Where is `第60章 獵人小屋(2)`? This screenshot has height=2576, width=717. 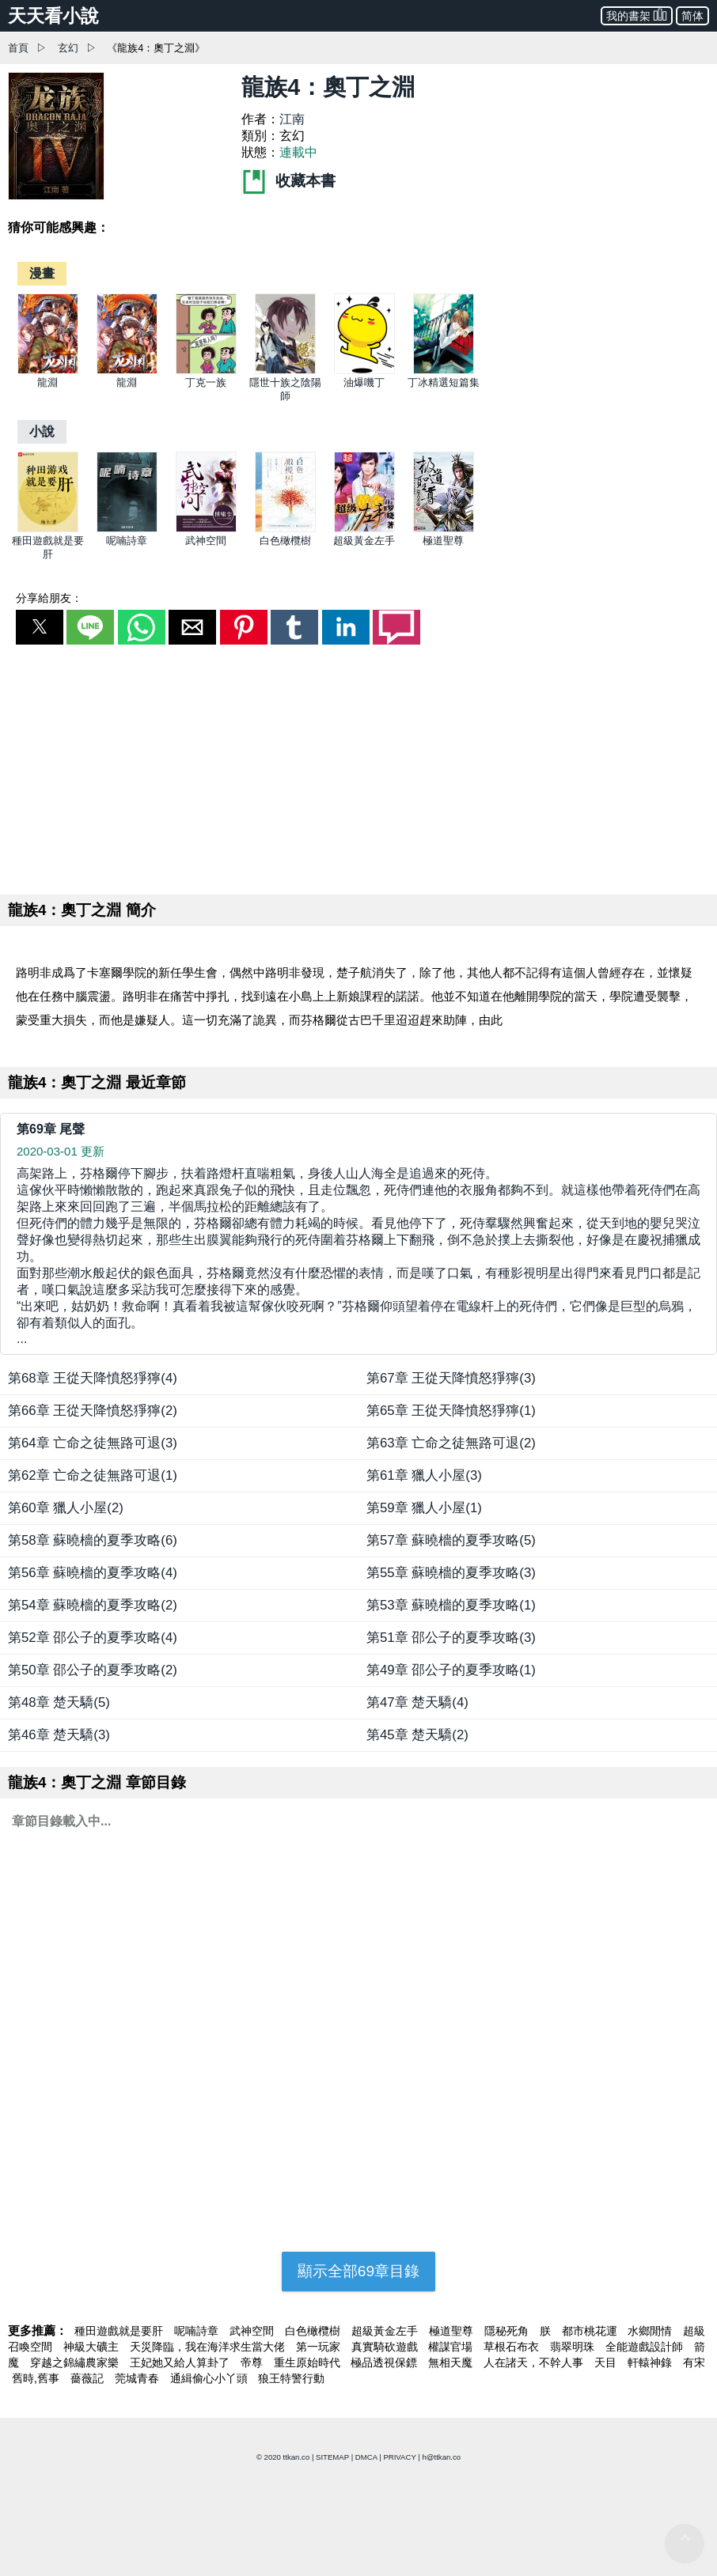
第60章 獵人小屋(2) is located at coordinates (65, 1507).